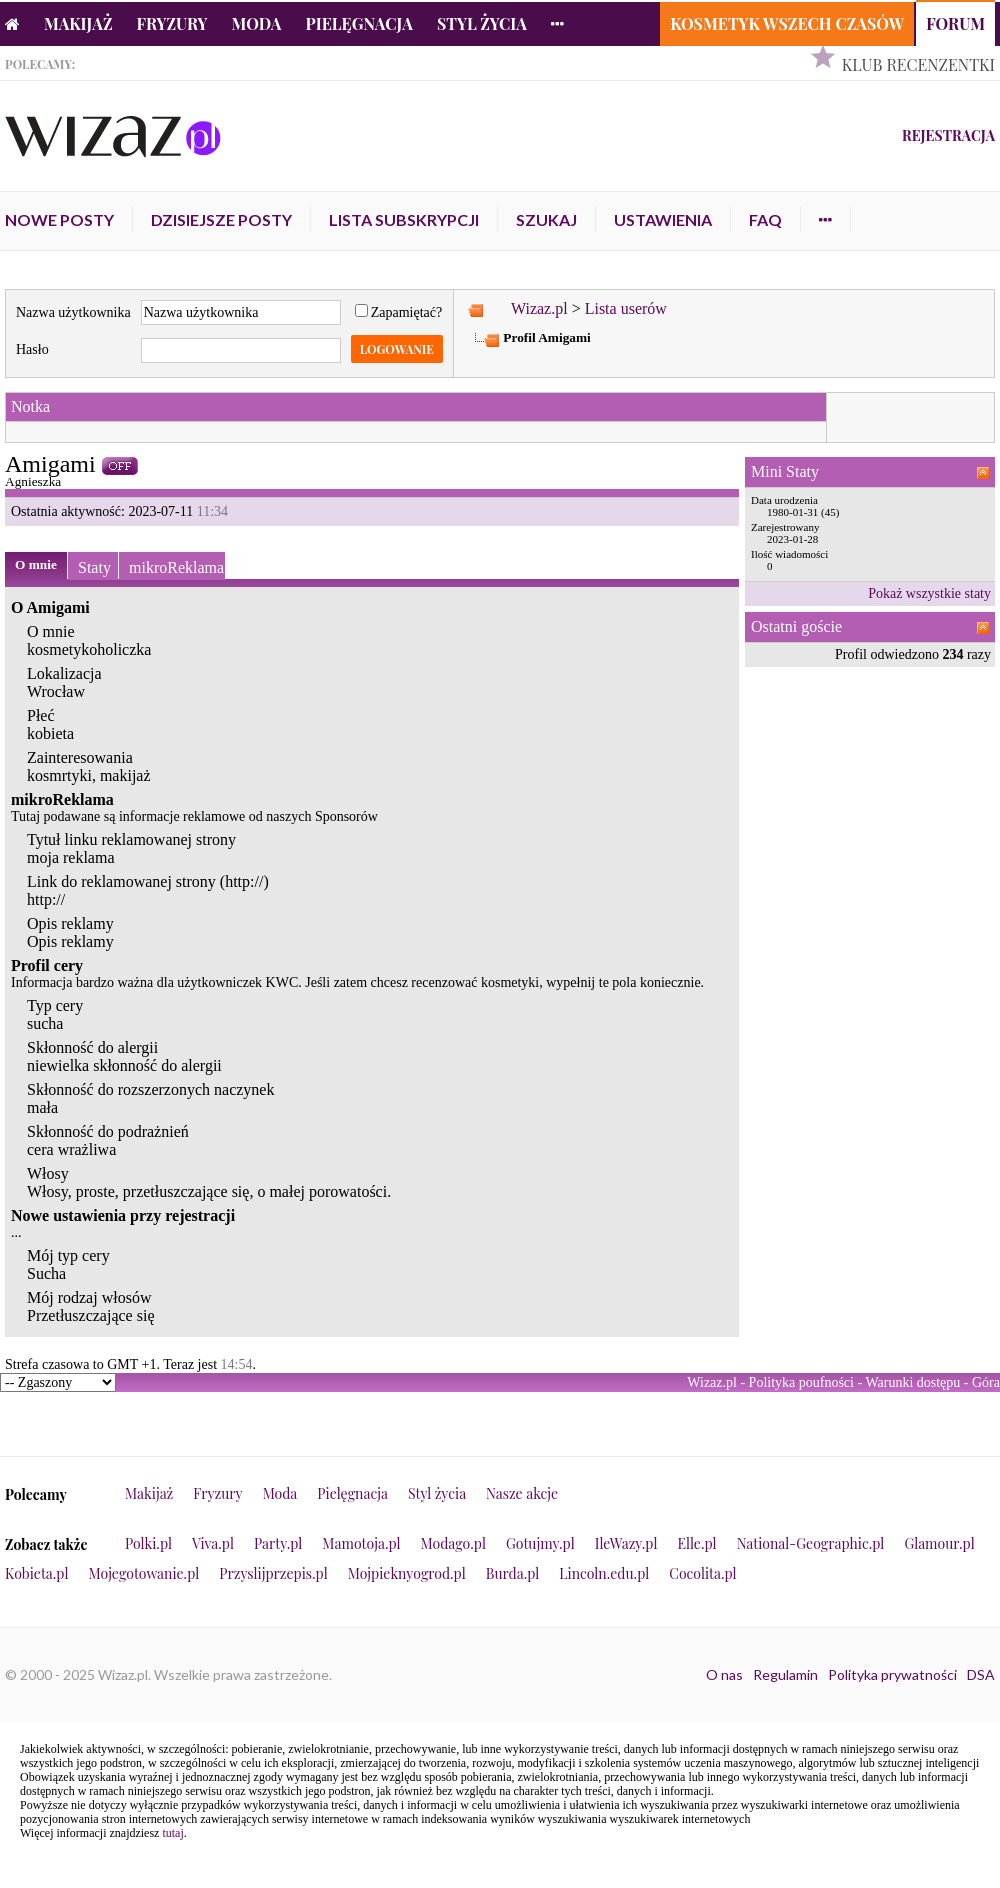 The height and width of the screenshot is (1888, 1000). I want to click on Party.pl, so click(278, 1543).